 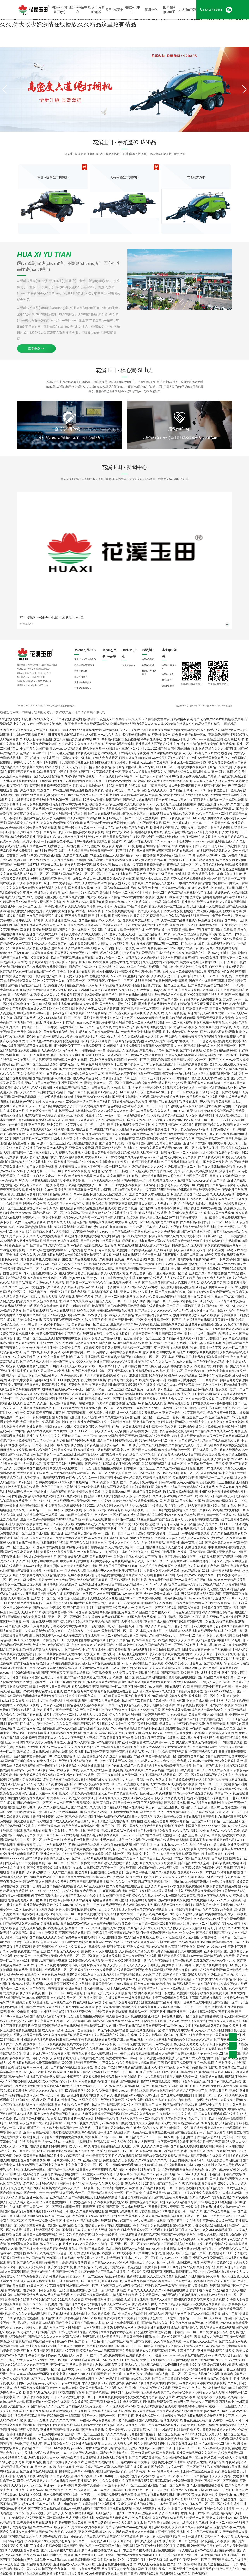 What do you see at coordinates (161, 1143) in the screenshot?
I see `国产清纯美女高潮出白浆直播` at bounding box center [161, 1143].